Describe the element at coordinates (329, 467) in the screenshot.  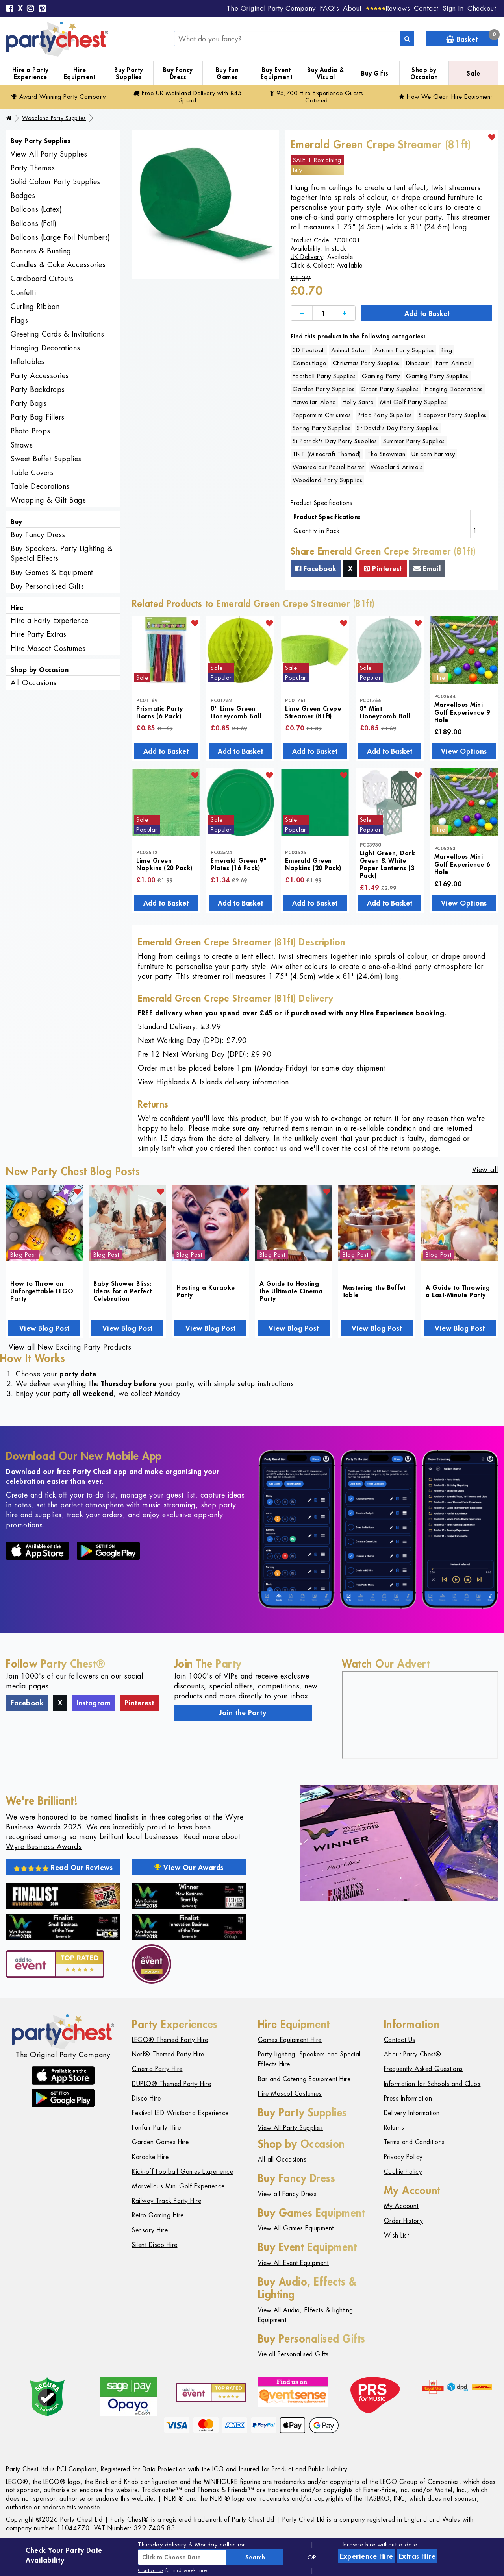
I see `Watercolour Pastel Easter` at that location.